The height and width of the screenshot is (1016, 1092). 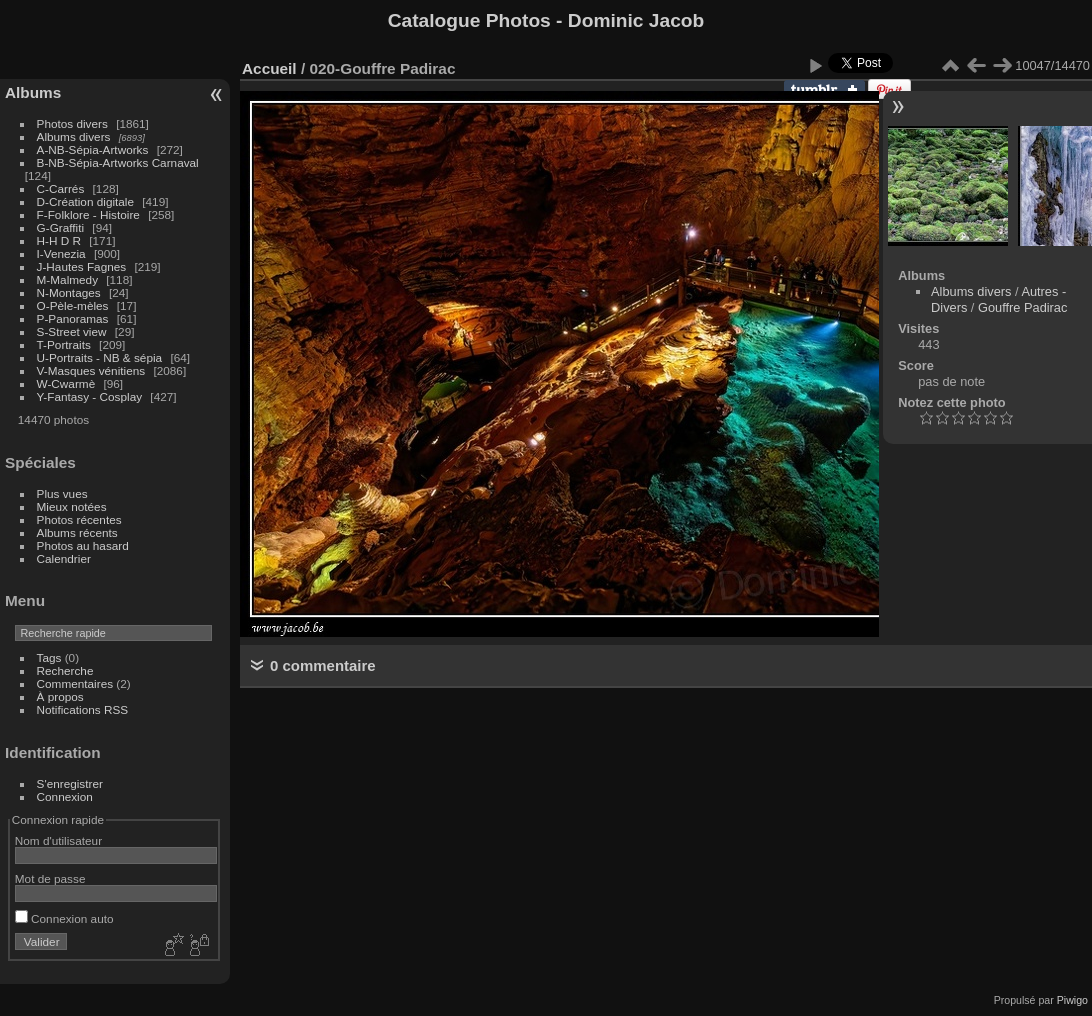 What do you see at coordinates (72, 506) in the screenshot?
I see `Mieux notées` at bounding box center [72, 506].